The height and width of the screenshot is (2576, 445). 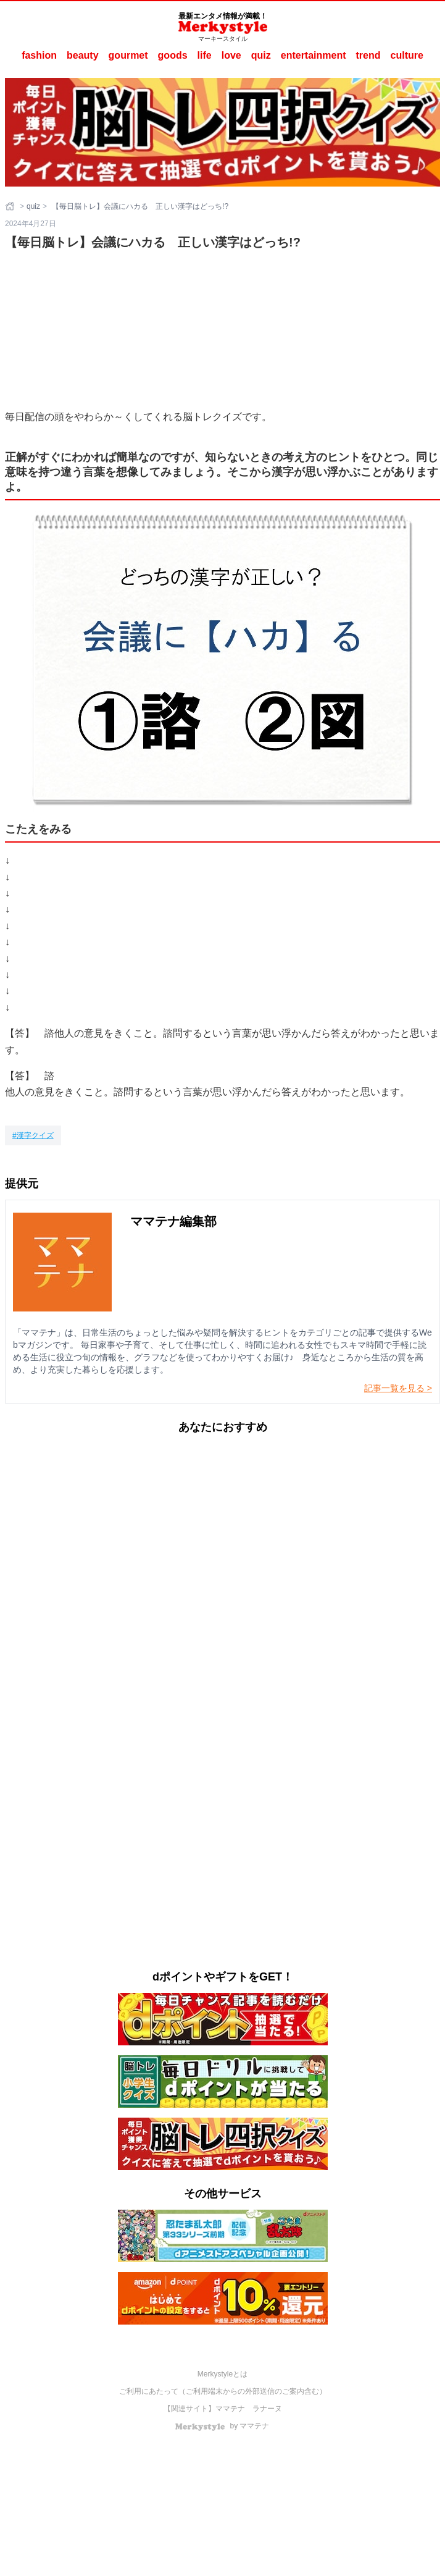 I want to click on ラナーヌ, so click(x=267, y=2408).